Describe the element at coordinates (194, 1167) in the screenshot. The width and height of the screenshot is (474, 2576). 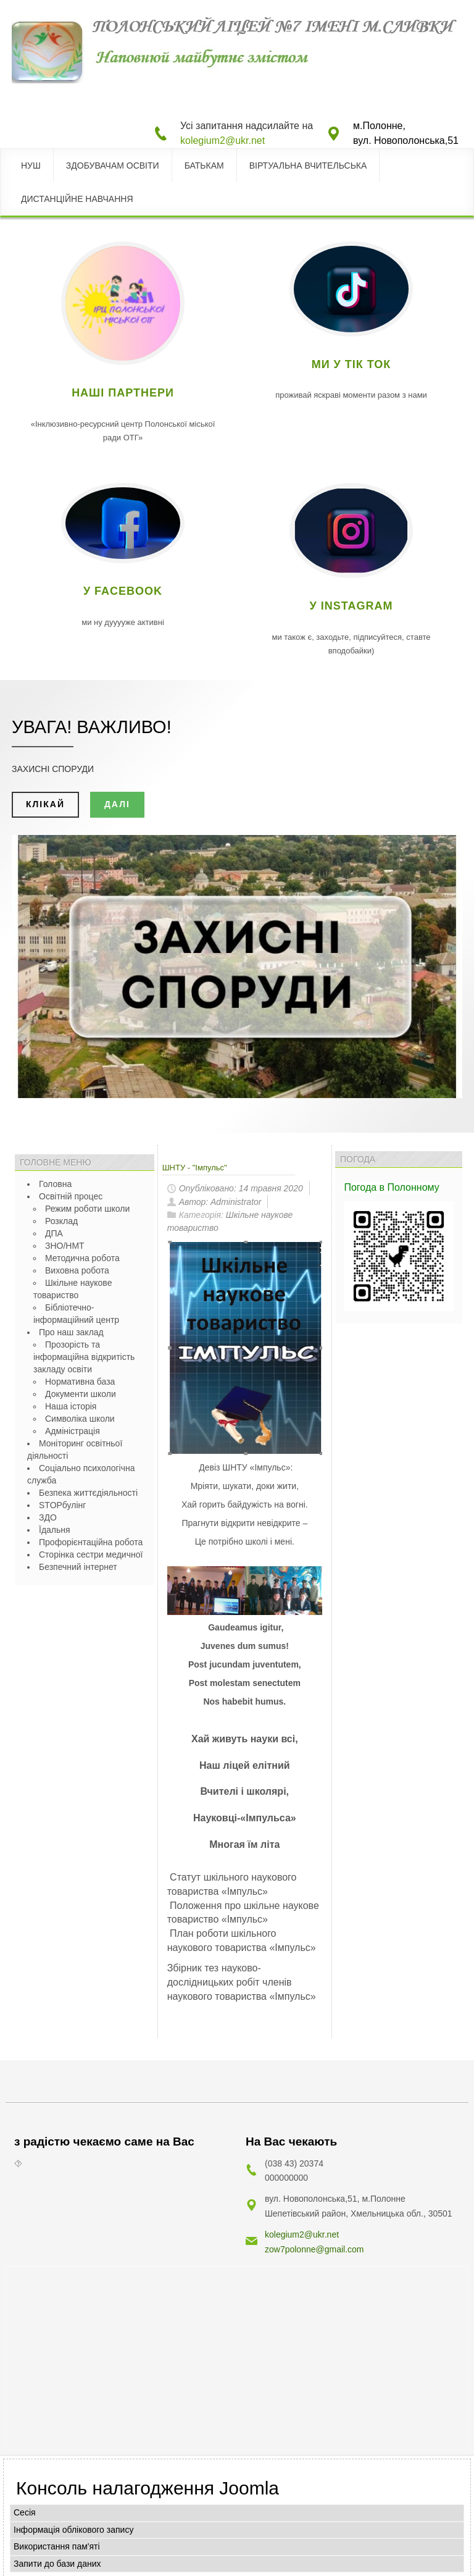
I see `ШНТУ - "Імпульс"` at that location.